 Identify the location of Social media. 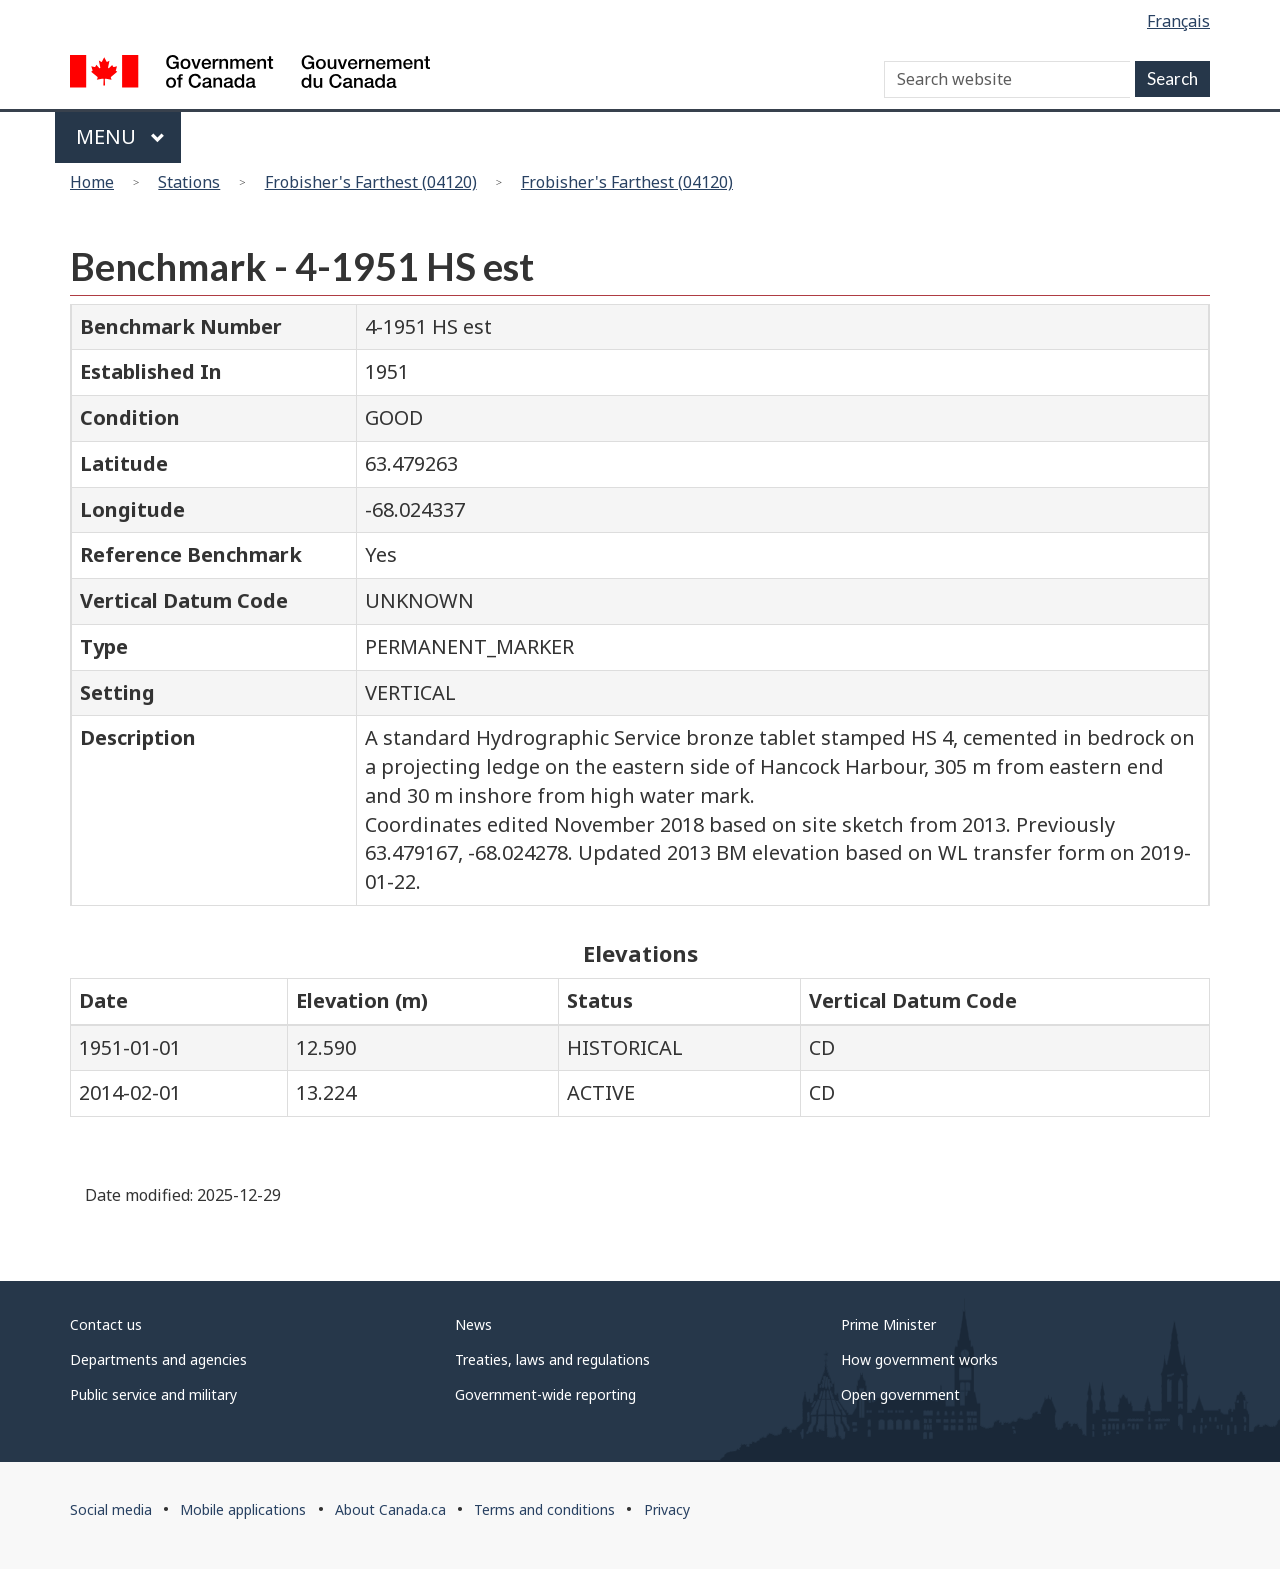
(111, 1509).